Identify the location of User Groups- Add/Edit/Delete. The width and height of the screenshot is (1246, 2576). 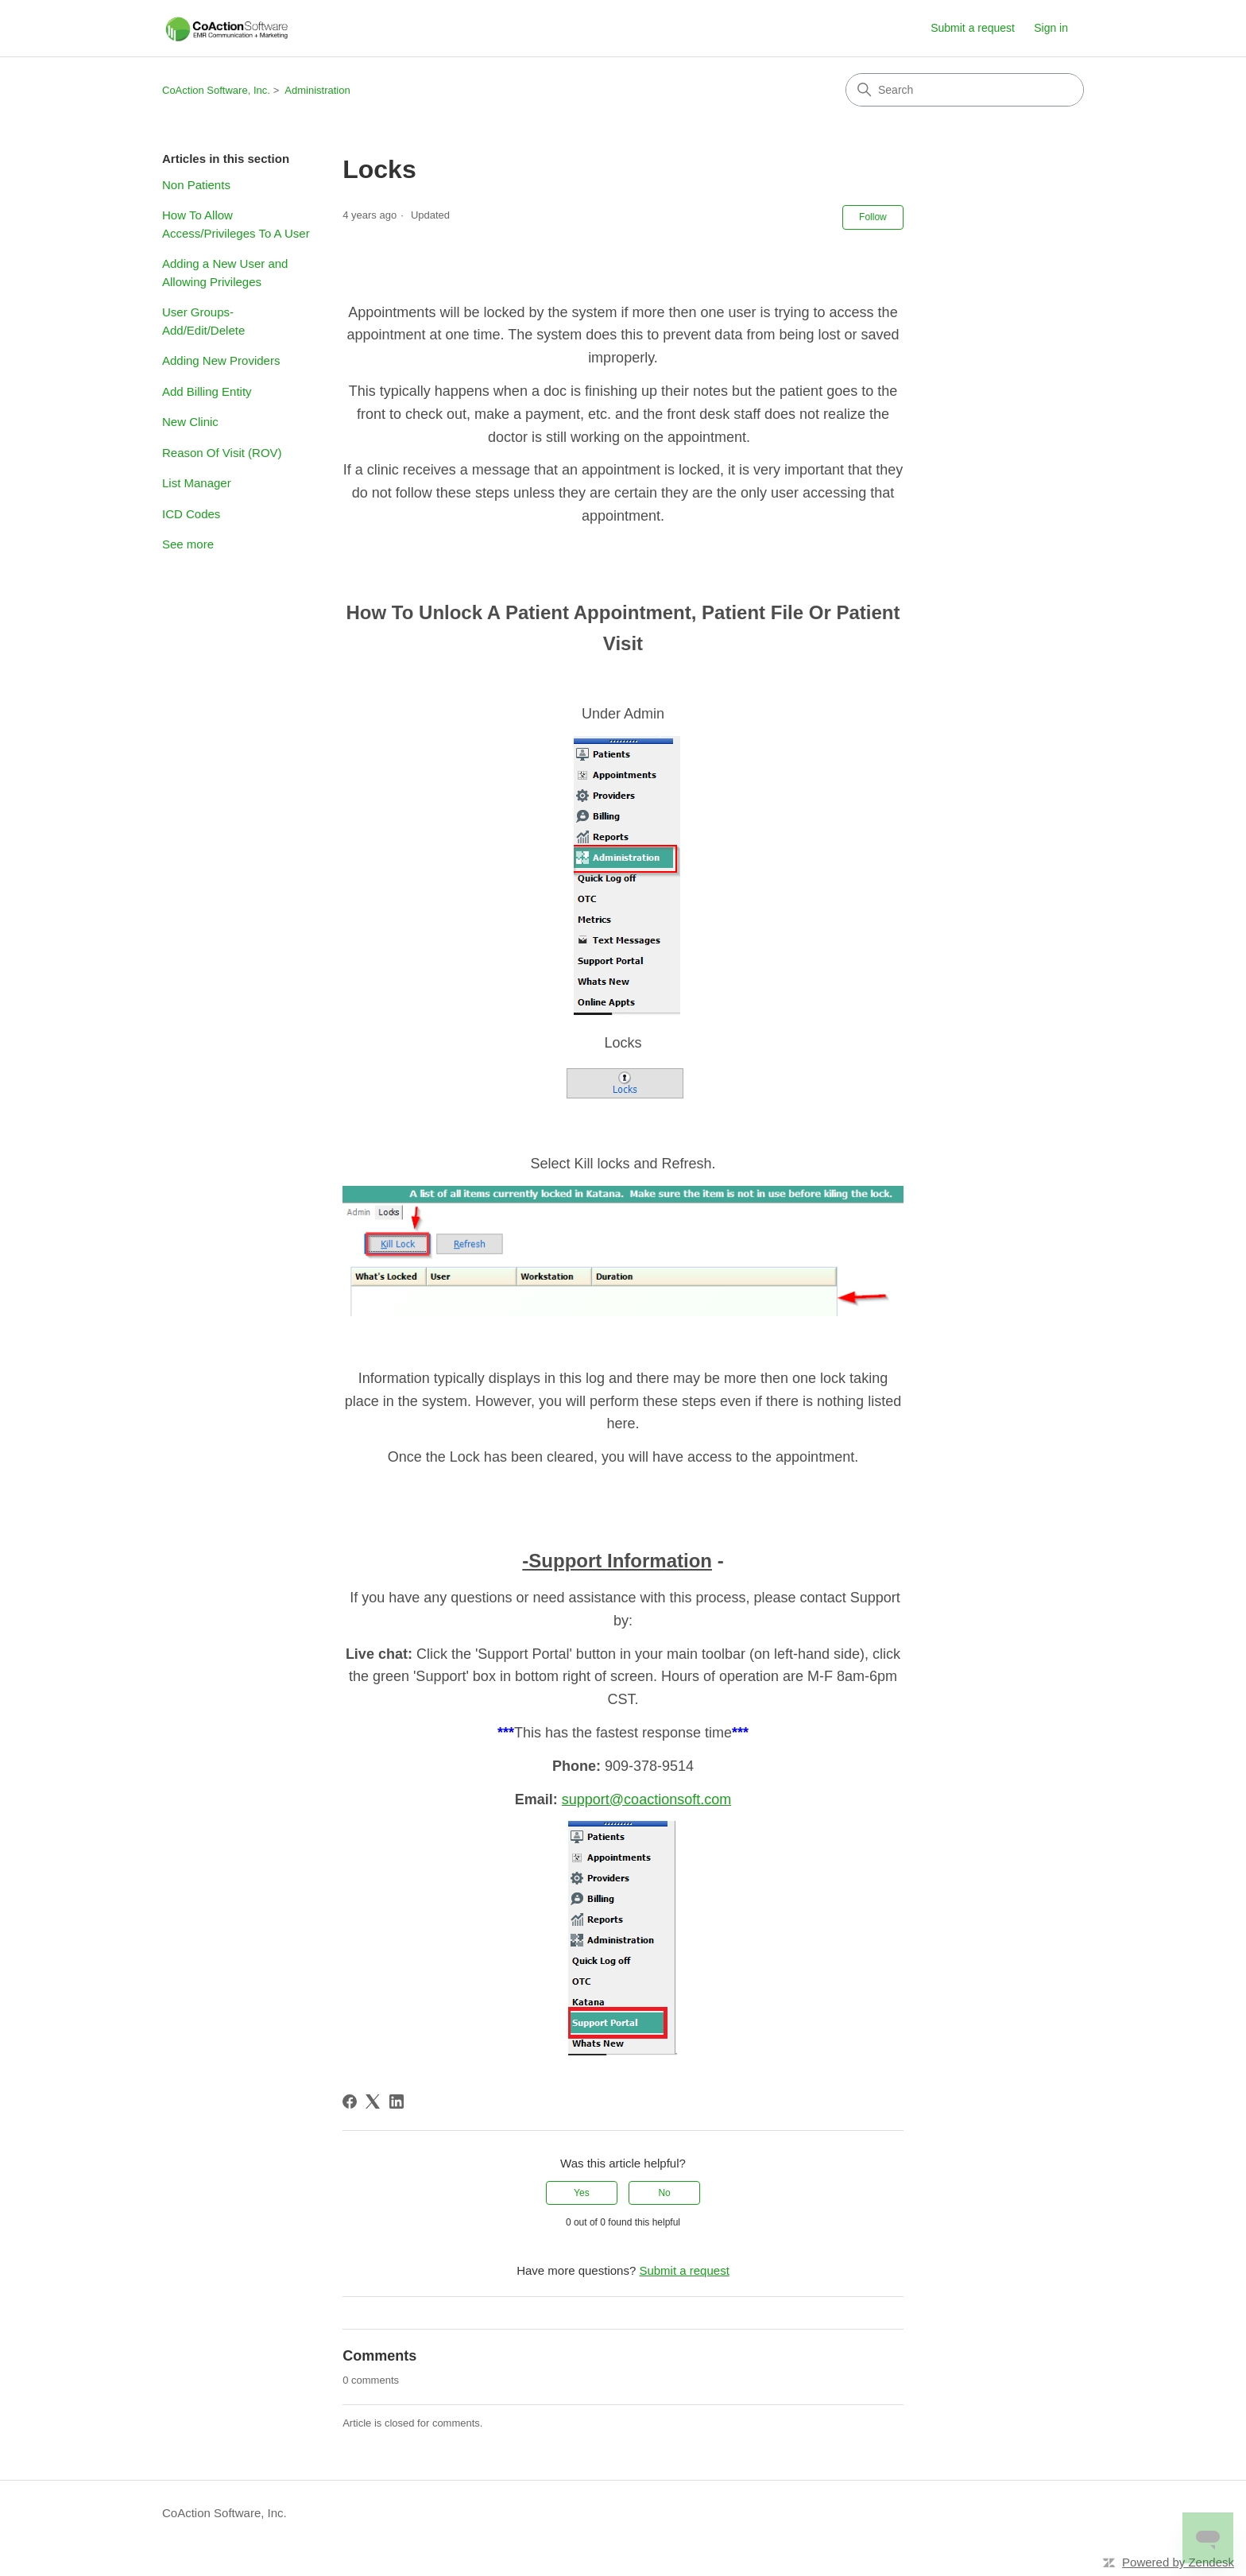
(203, 321).